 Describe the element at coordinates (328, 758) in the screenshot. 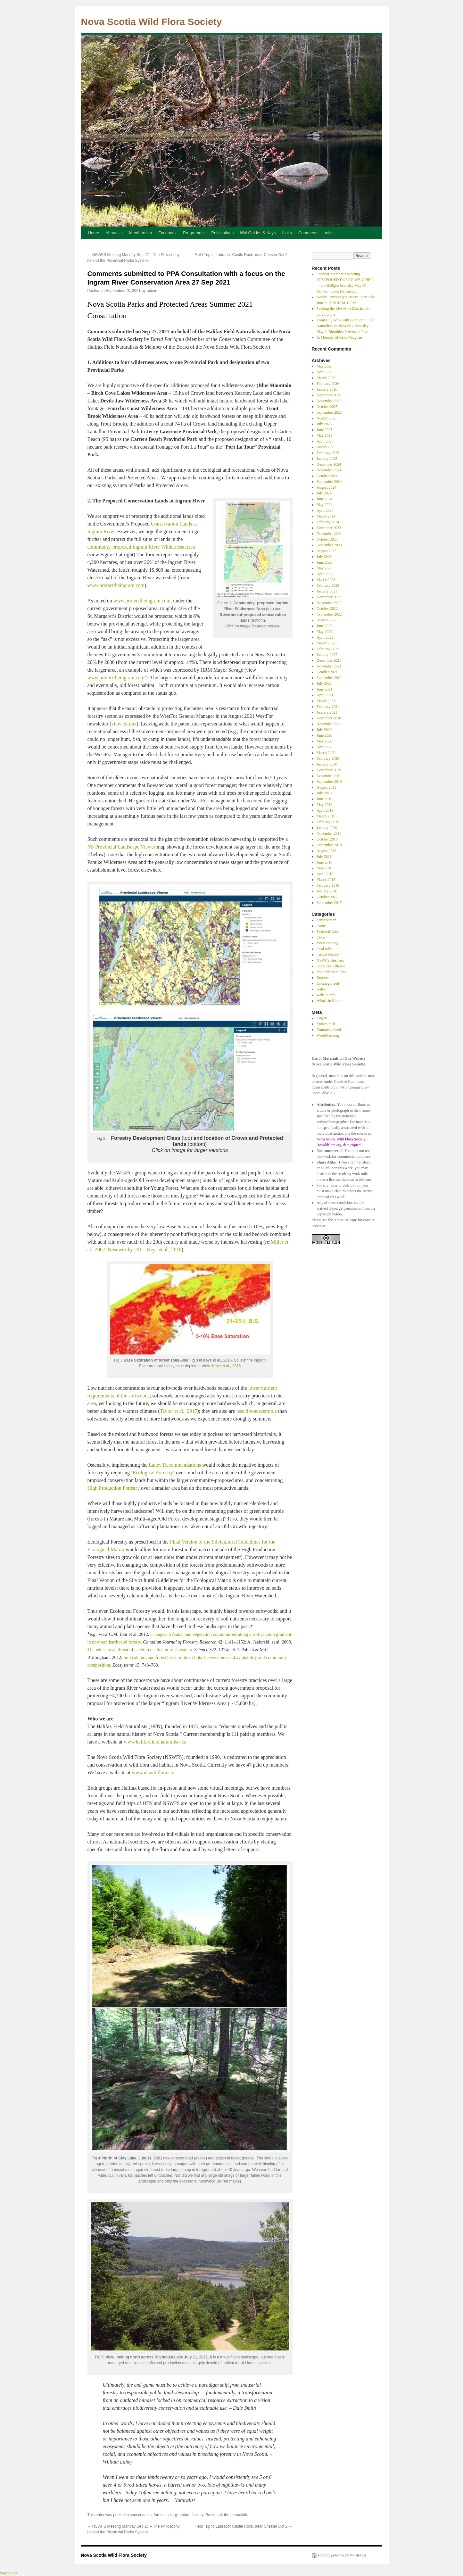

I see `February 2020` at that location.